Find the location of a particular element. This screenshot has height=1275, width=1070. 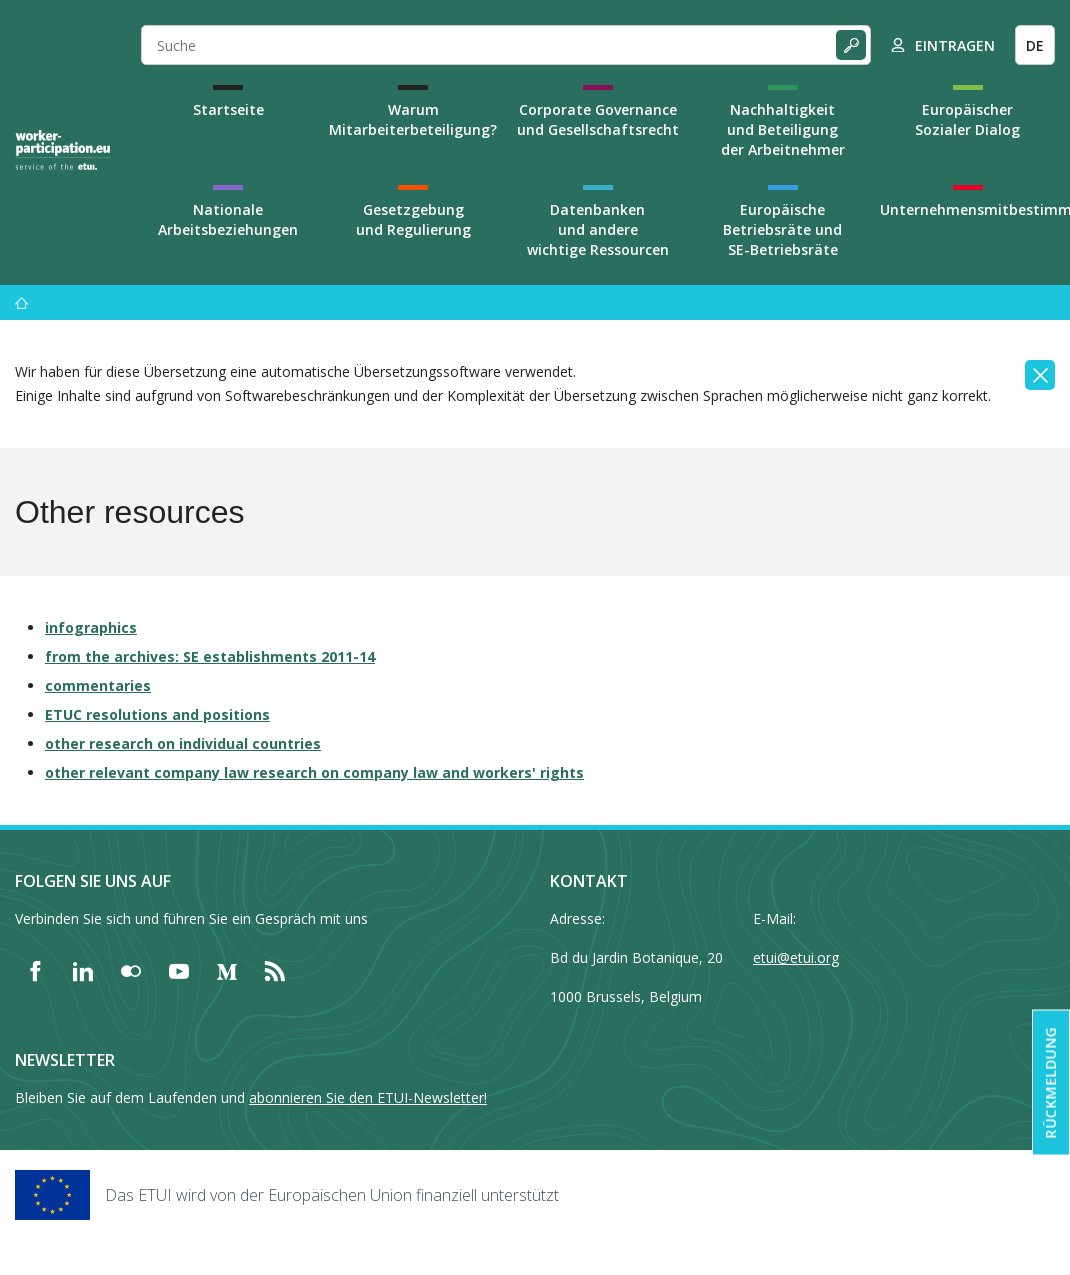

[Home] is located at coordinates (63, 150).